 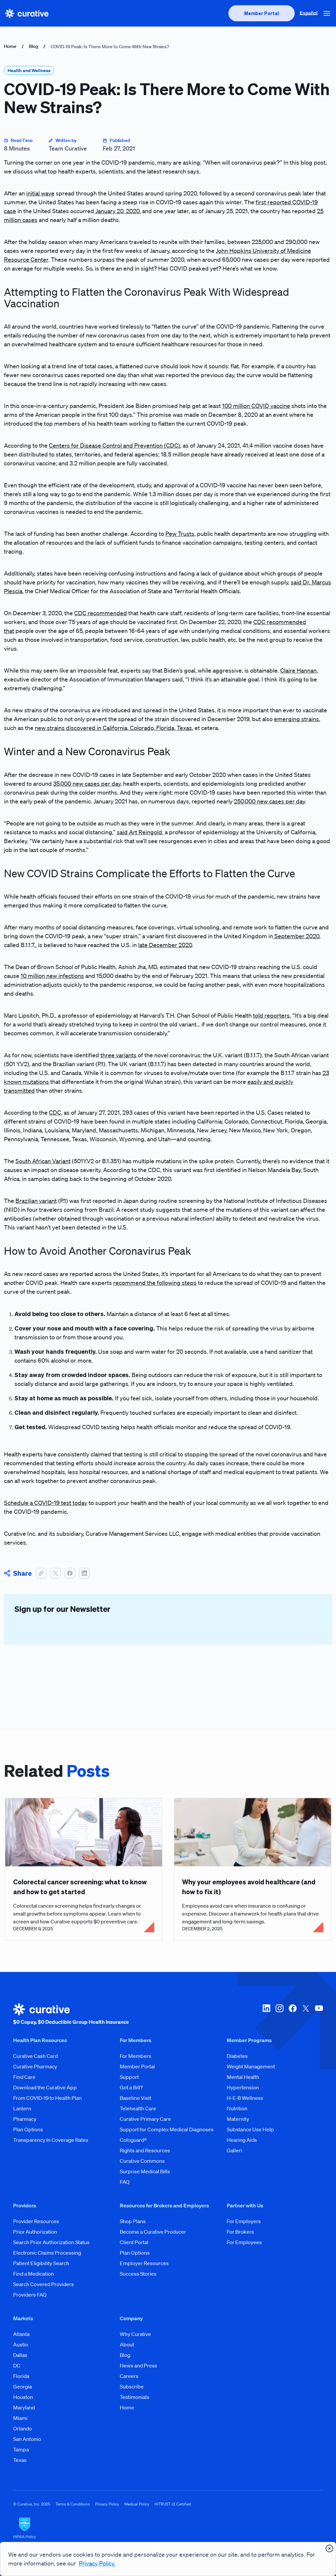 I want to click on Medical Policy, so click(x=136, y=2504).